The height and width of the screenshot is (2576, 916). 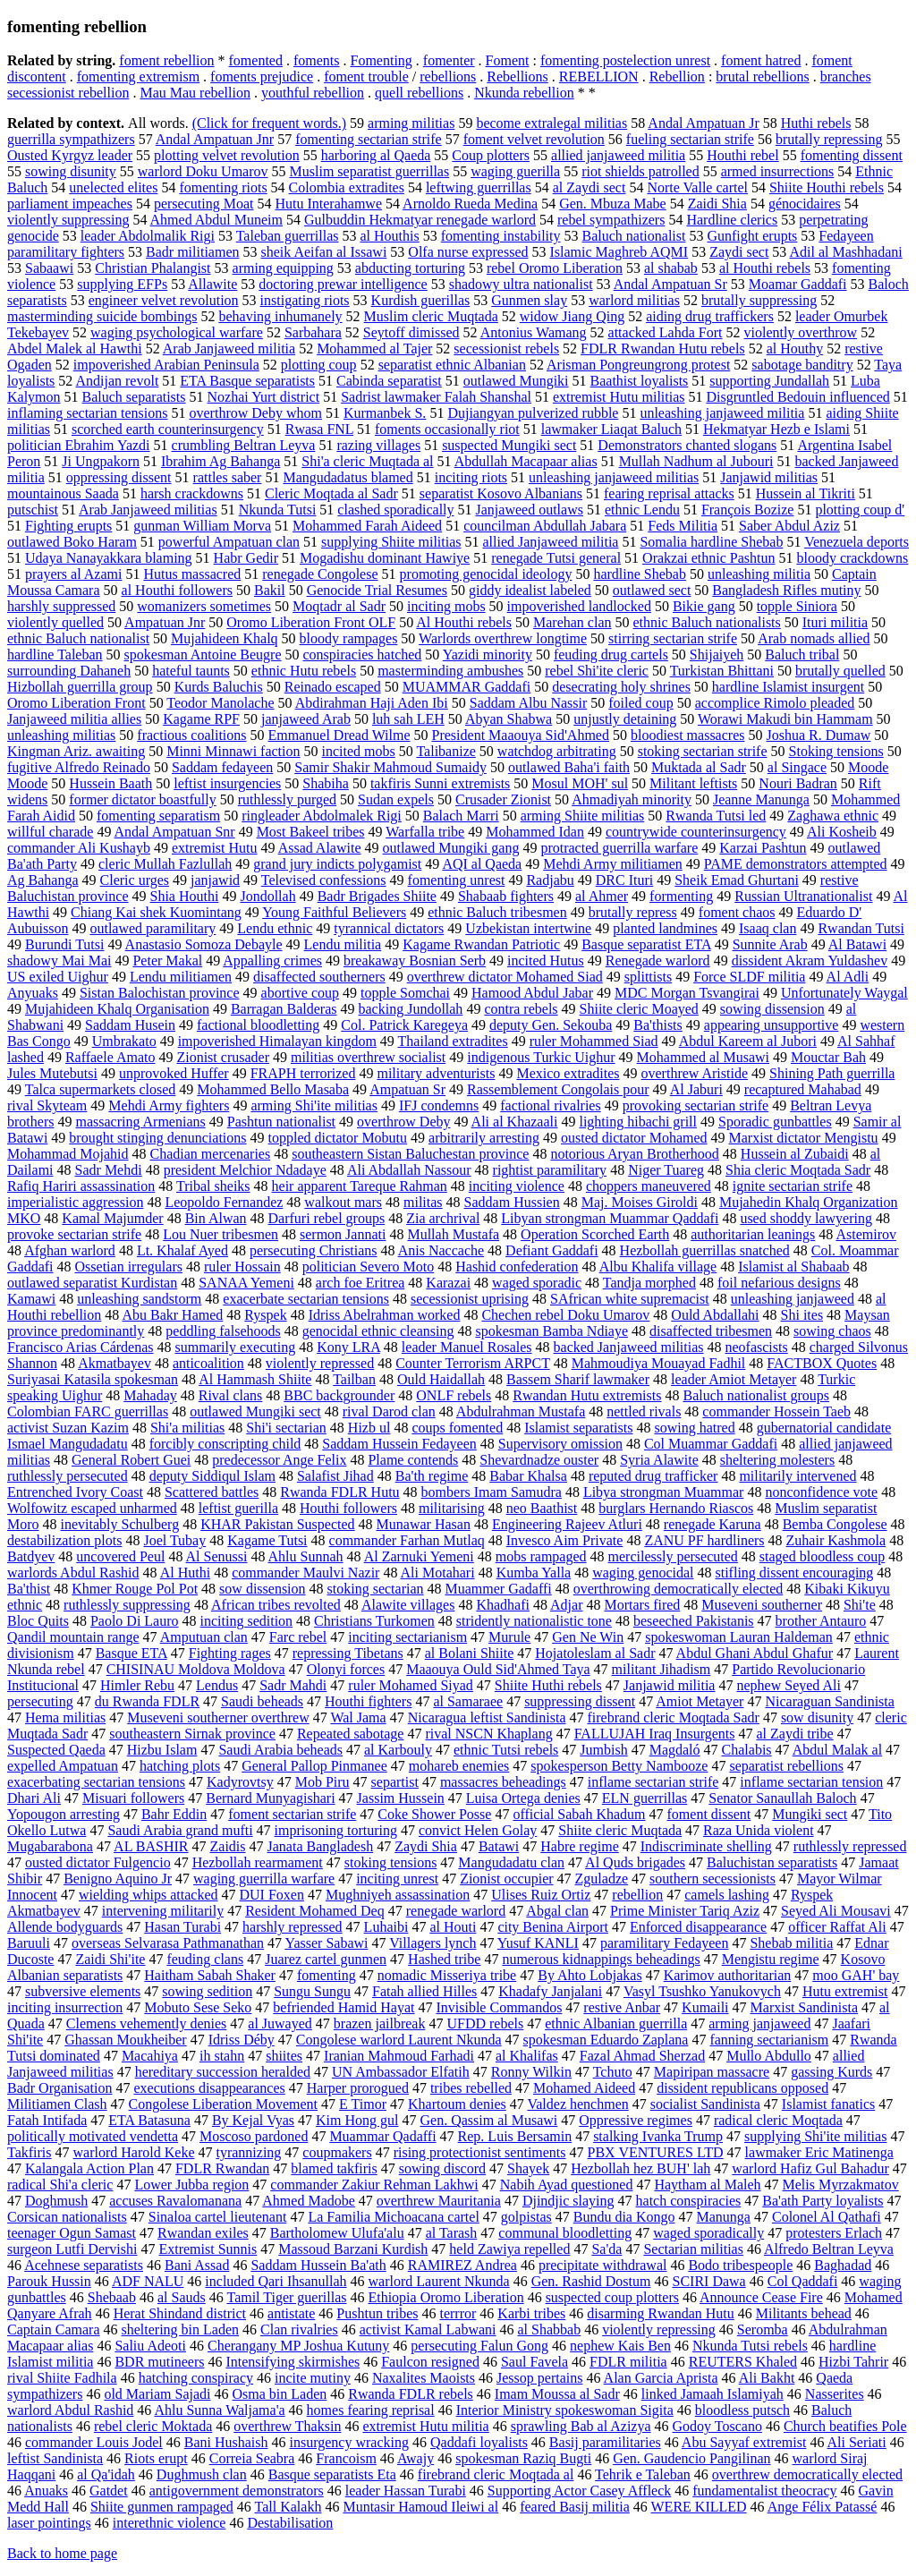 I want to click on Mouctar Bah, so click(x=828, y=1057).